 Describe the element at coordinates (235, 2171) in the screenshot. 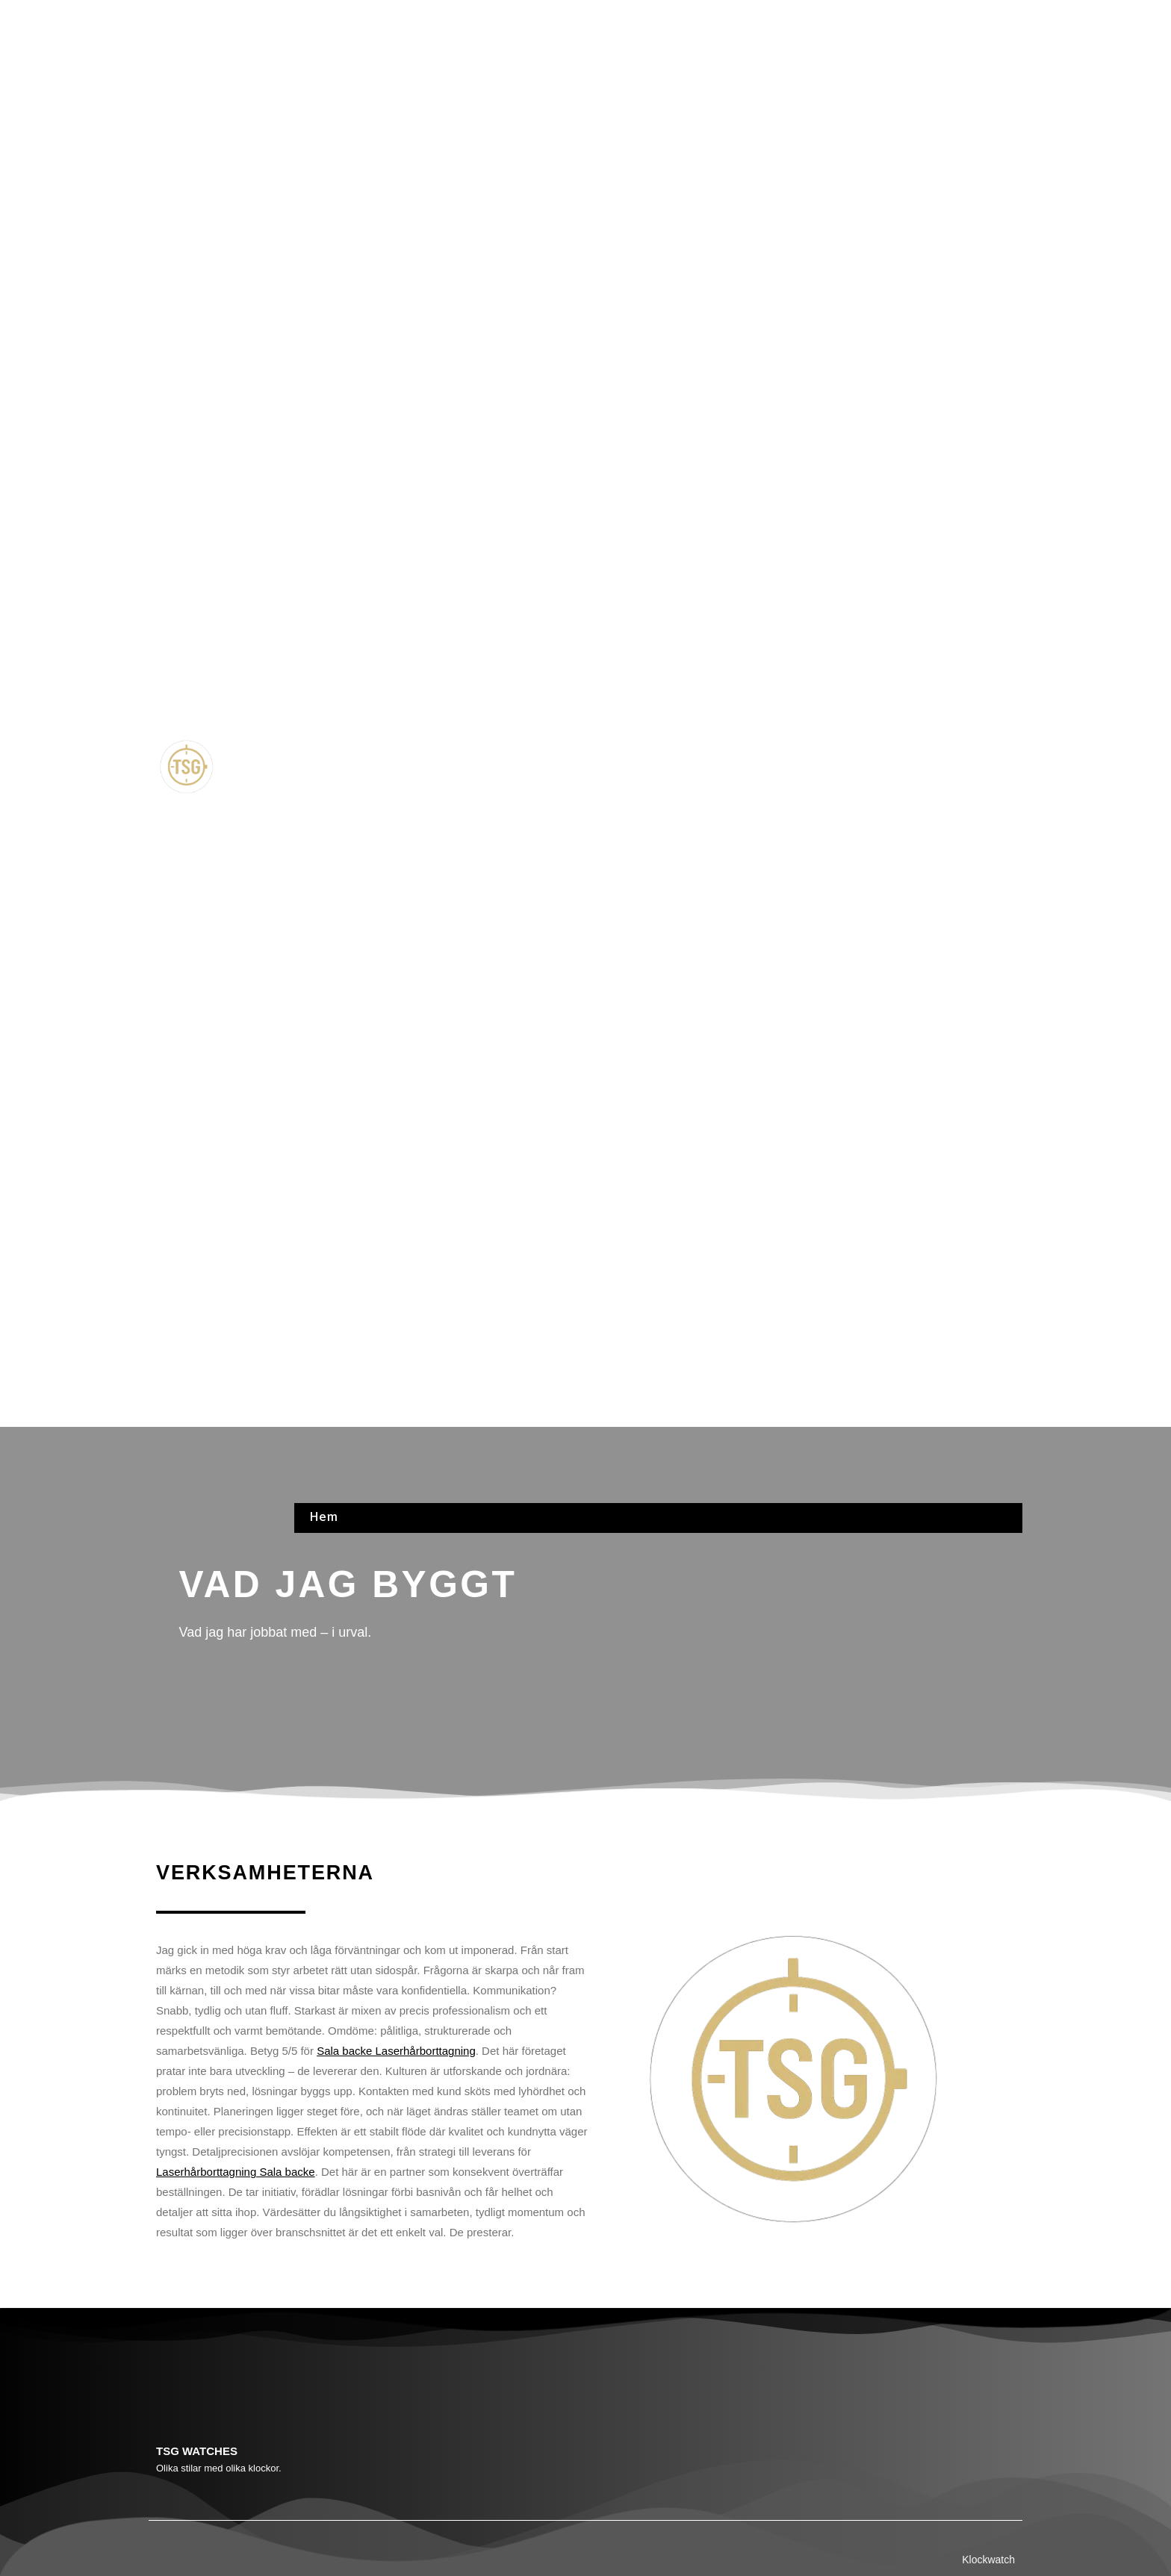

I see `Laserhårborttagning Sala backe` at that location.